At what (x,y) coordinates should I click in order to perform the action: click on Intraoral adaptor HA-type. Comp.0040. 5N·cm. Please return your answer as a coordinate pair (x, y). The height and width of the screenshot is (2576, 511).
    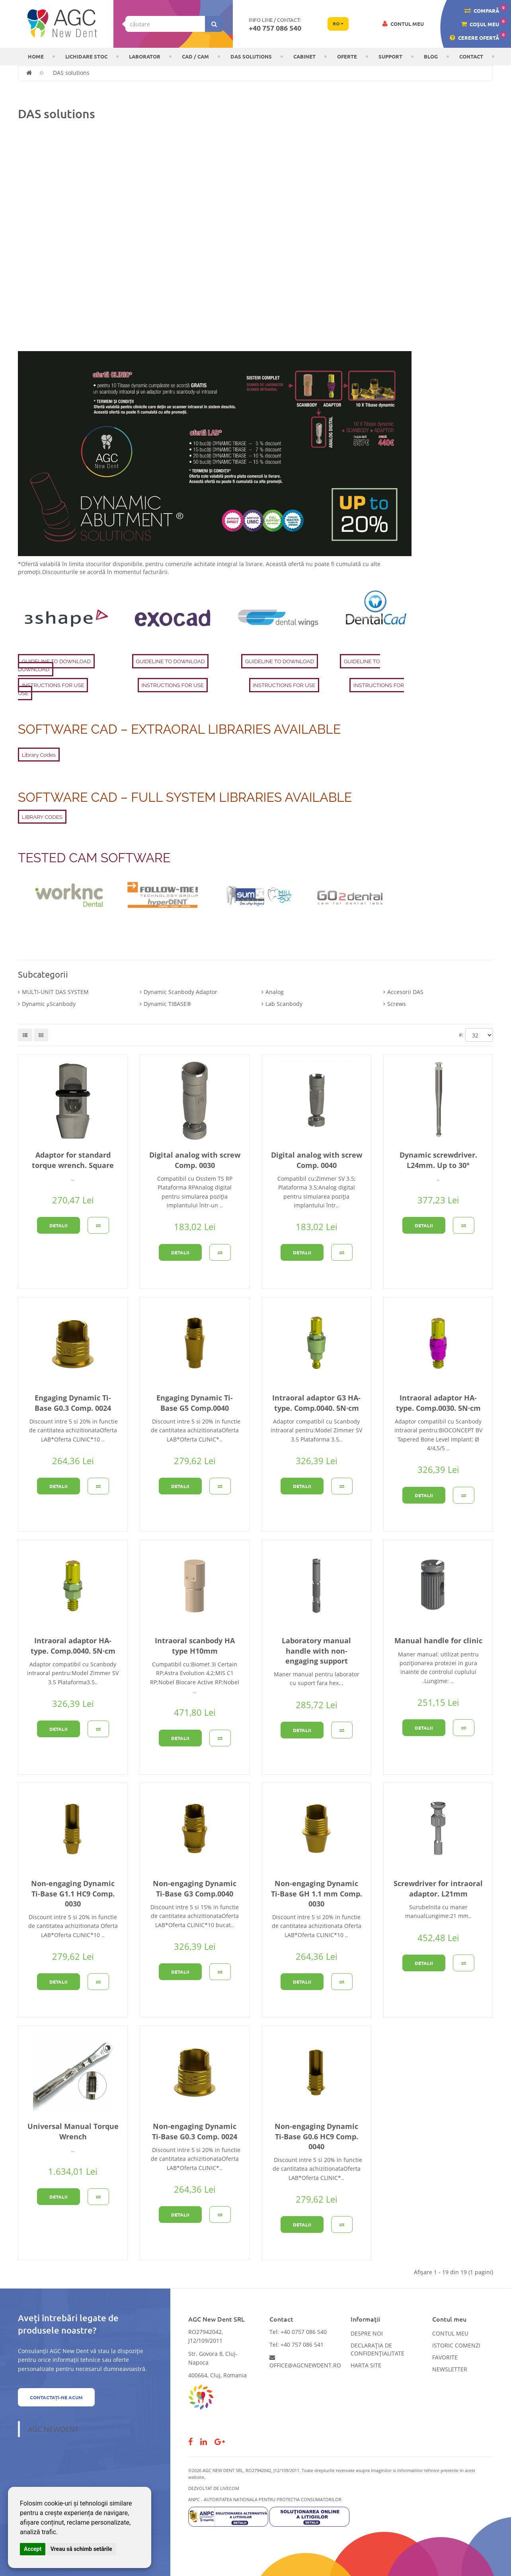
    Looking at the image, I should click on (73, 1645).